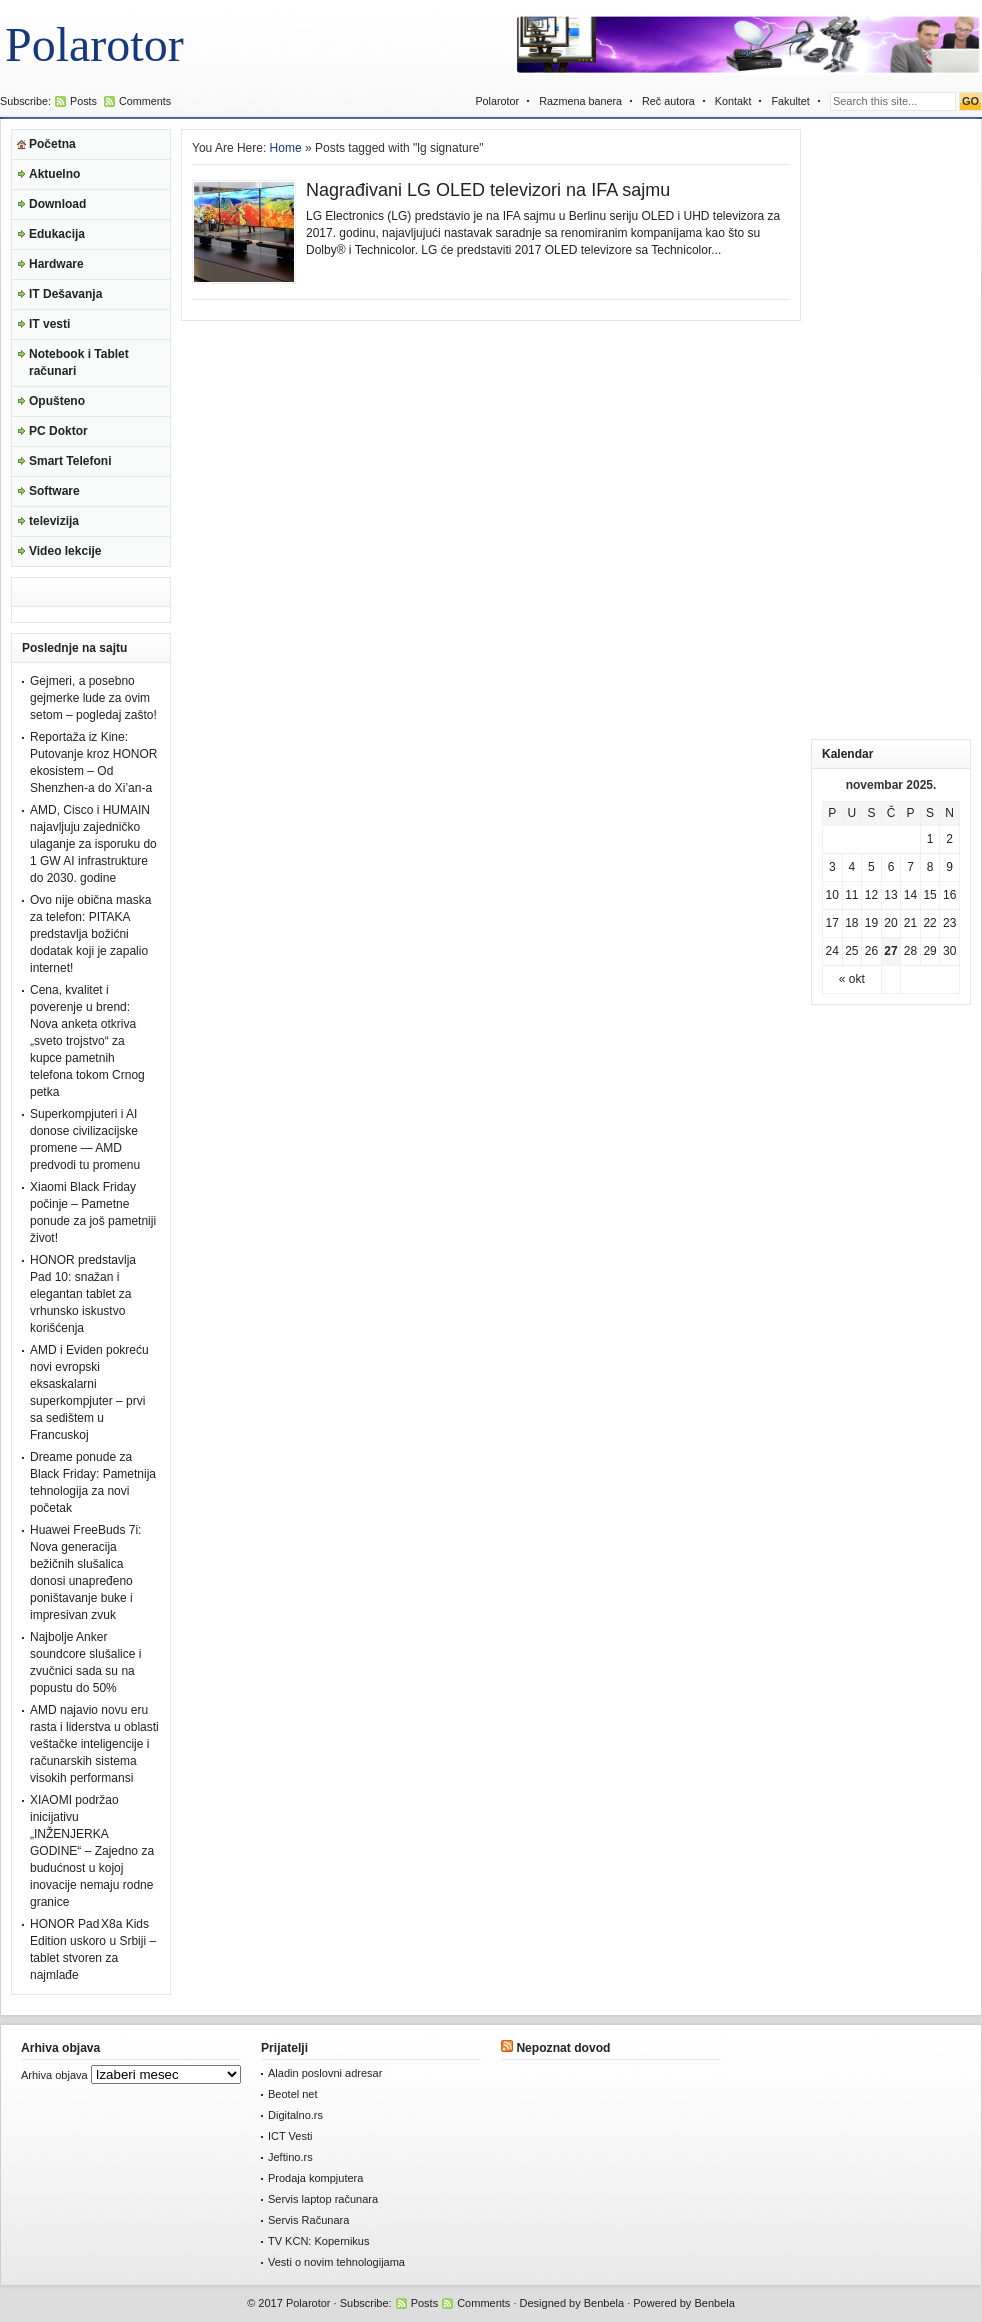 This screenshot has width=982, height=2322. What do you see at coordinates (79, 362) in the screenshot?
I see `Notebook i Tablet računari` at bounding box center [79, 362].